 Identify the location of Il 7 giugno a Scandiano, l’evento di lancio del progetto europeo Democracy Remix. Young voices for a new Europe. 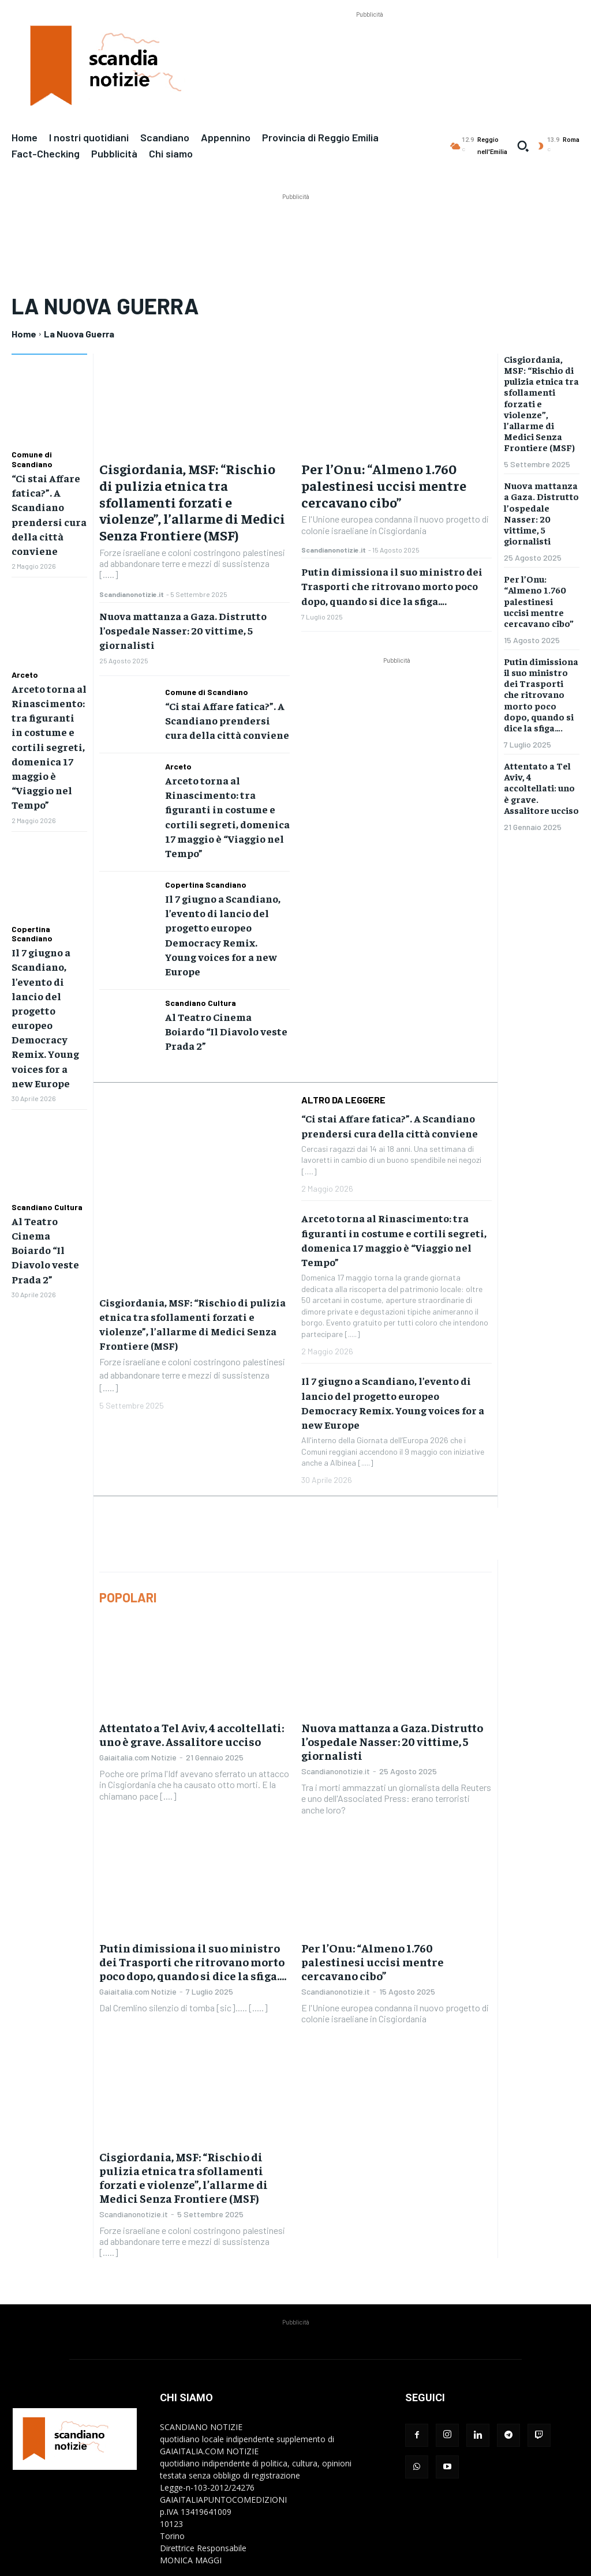
(220, 901).